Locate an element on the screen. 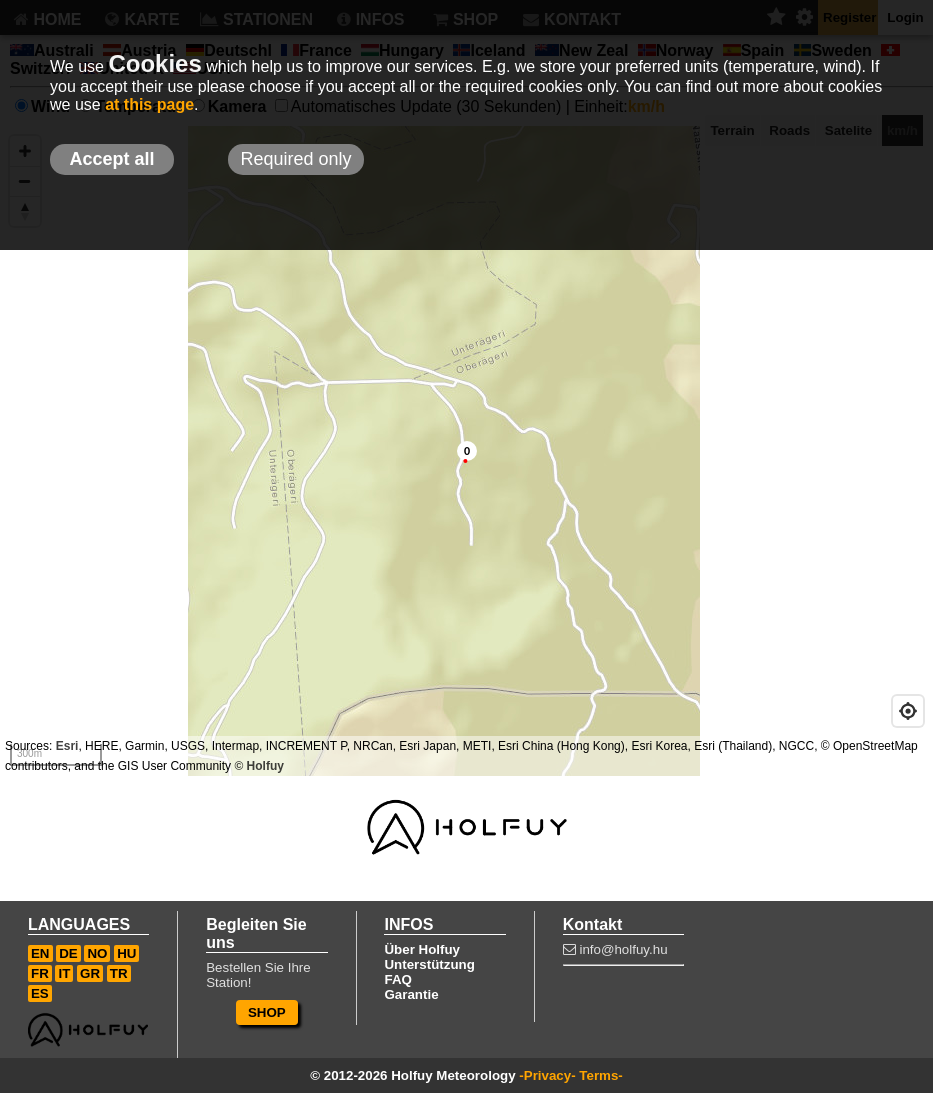 This screenshot has width=933, height=1093. ES is located at coordinates (40, 993).